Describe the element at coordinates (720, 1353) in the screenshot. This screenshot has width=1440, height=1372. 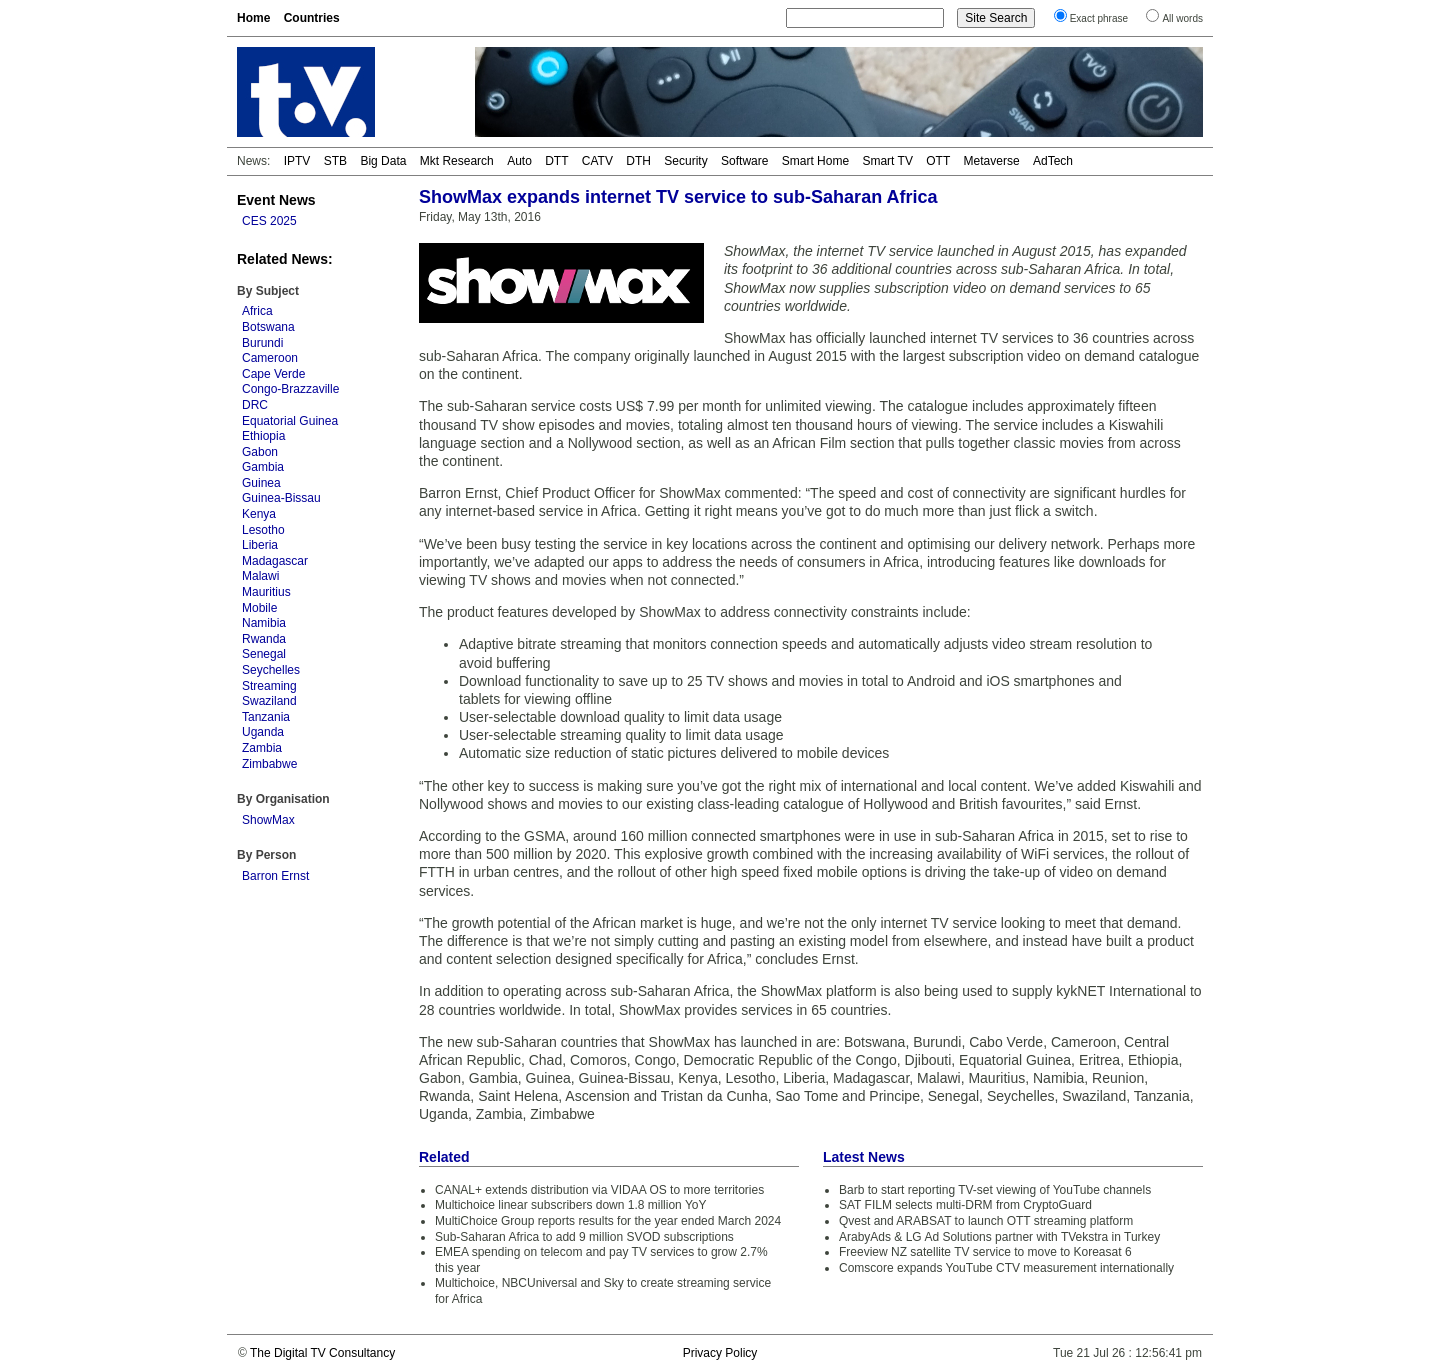
I see `Privacy Policy` at that location.